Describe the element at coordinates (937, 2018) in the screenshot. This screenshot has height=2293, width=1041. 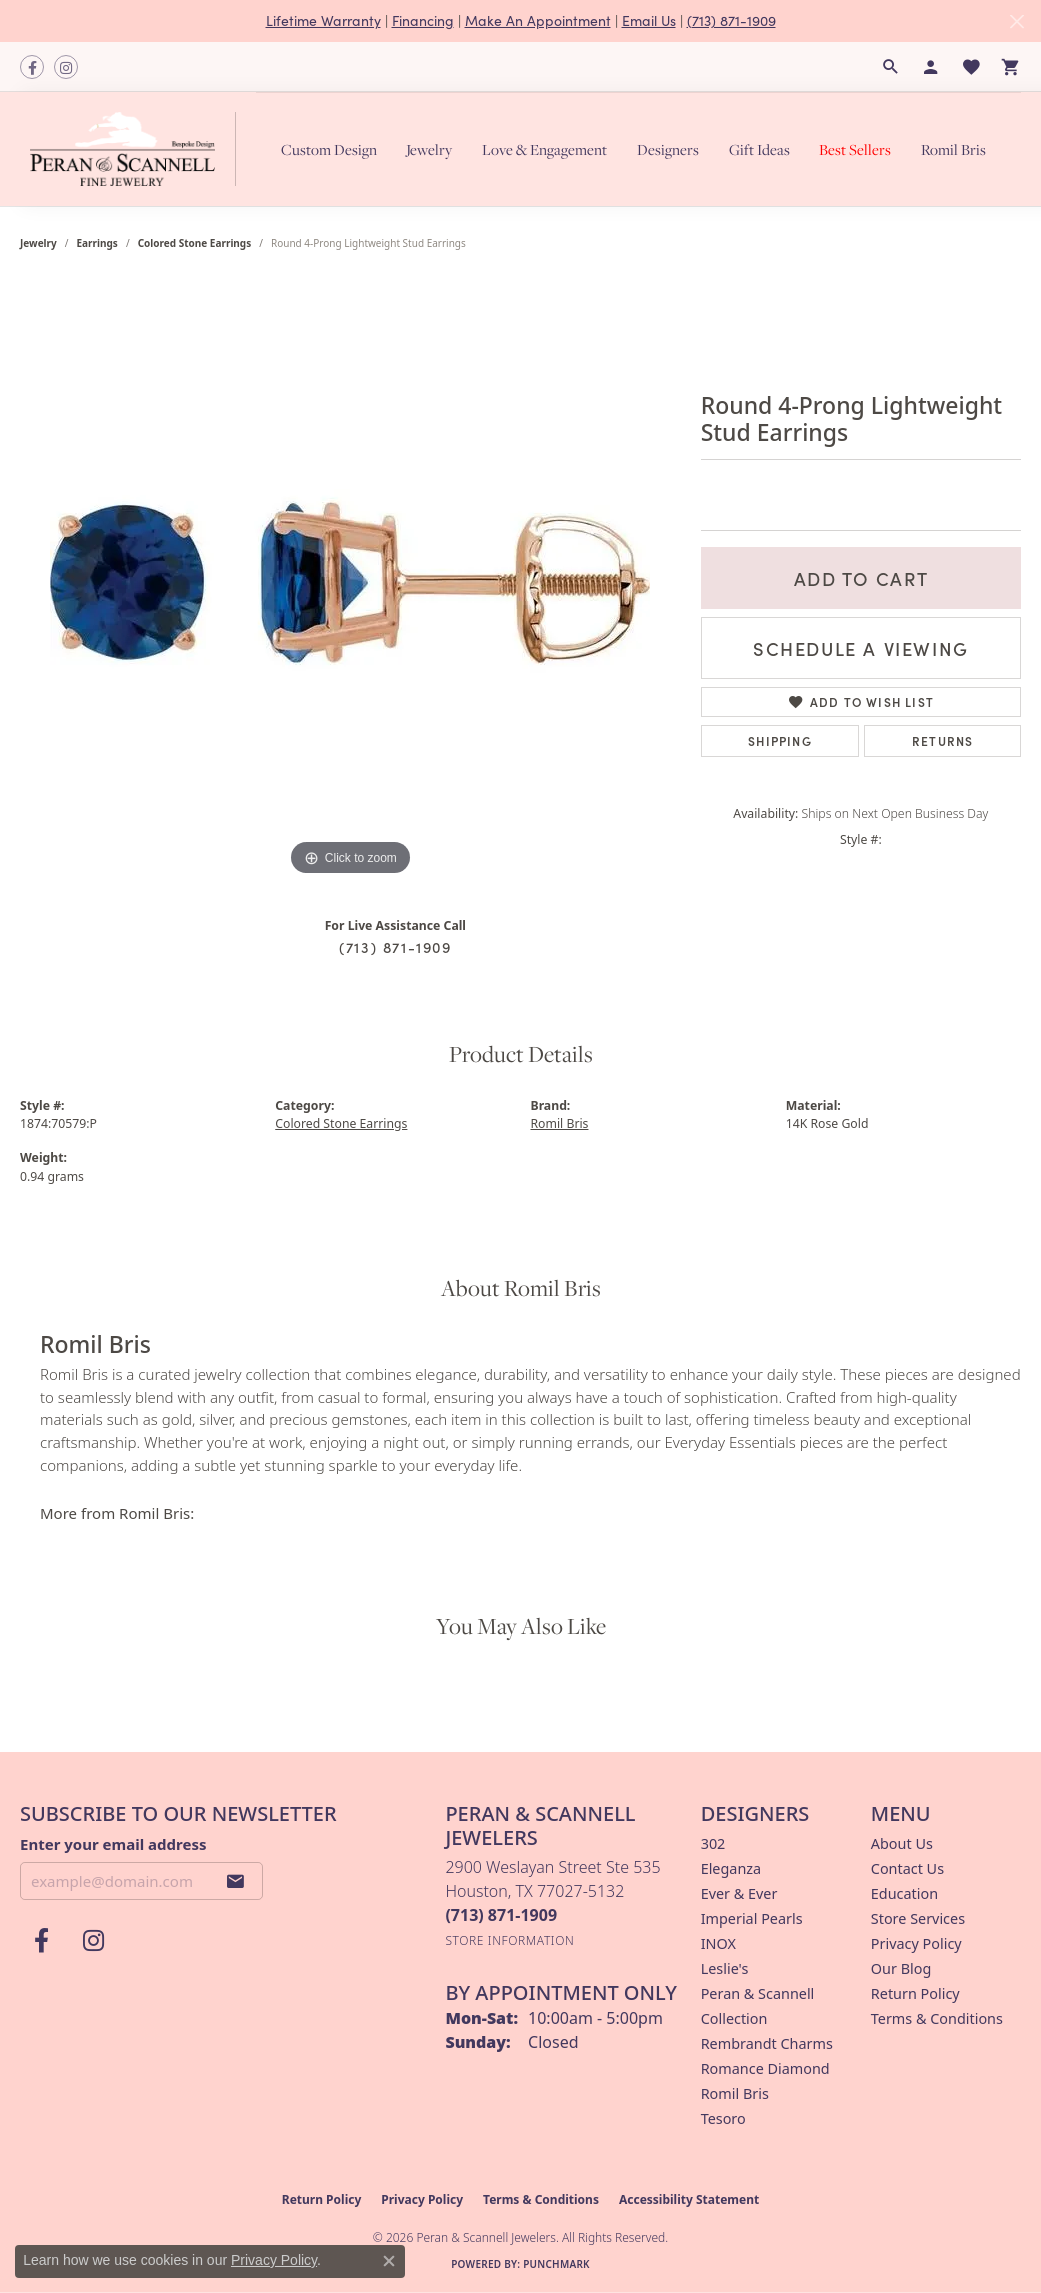
I see `Terms & Conditions` at that location.